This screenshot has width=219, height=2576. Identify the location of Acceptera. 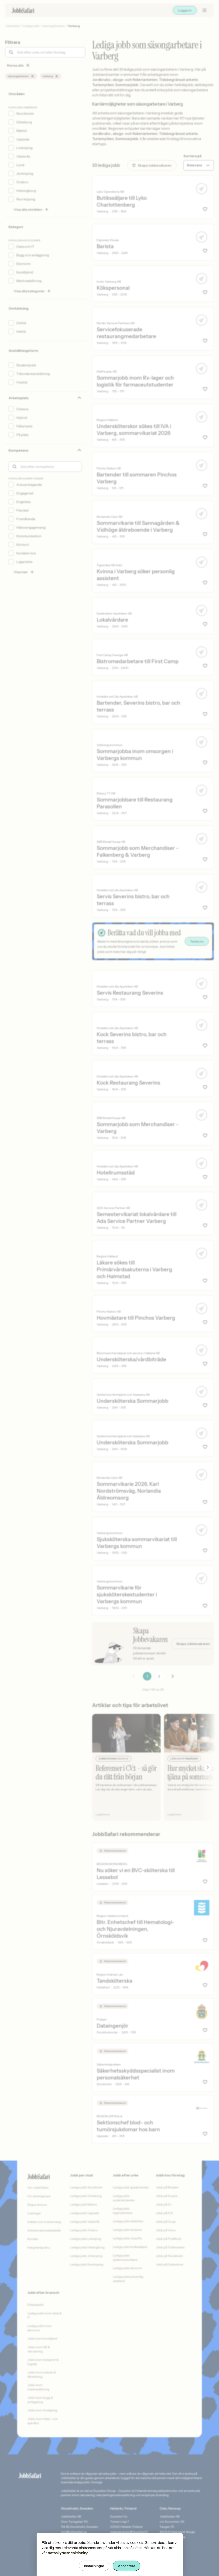
(126, 2566).